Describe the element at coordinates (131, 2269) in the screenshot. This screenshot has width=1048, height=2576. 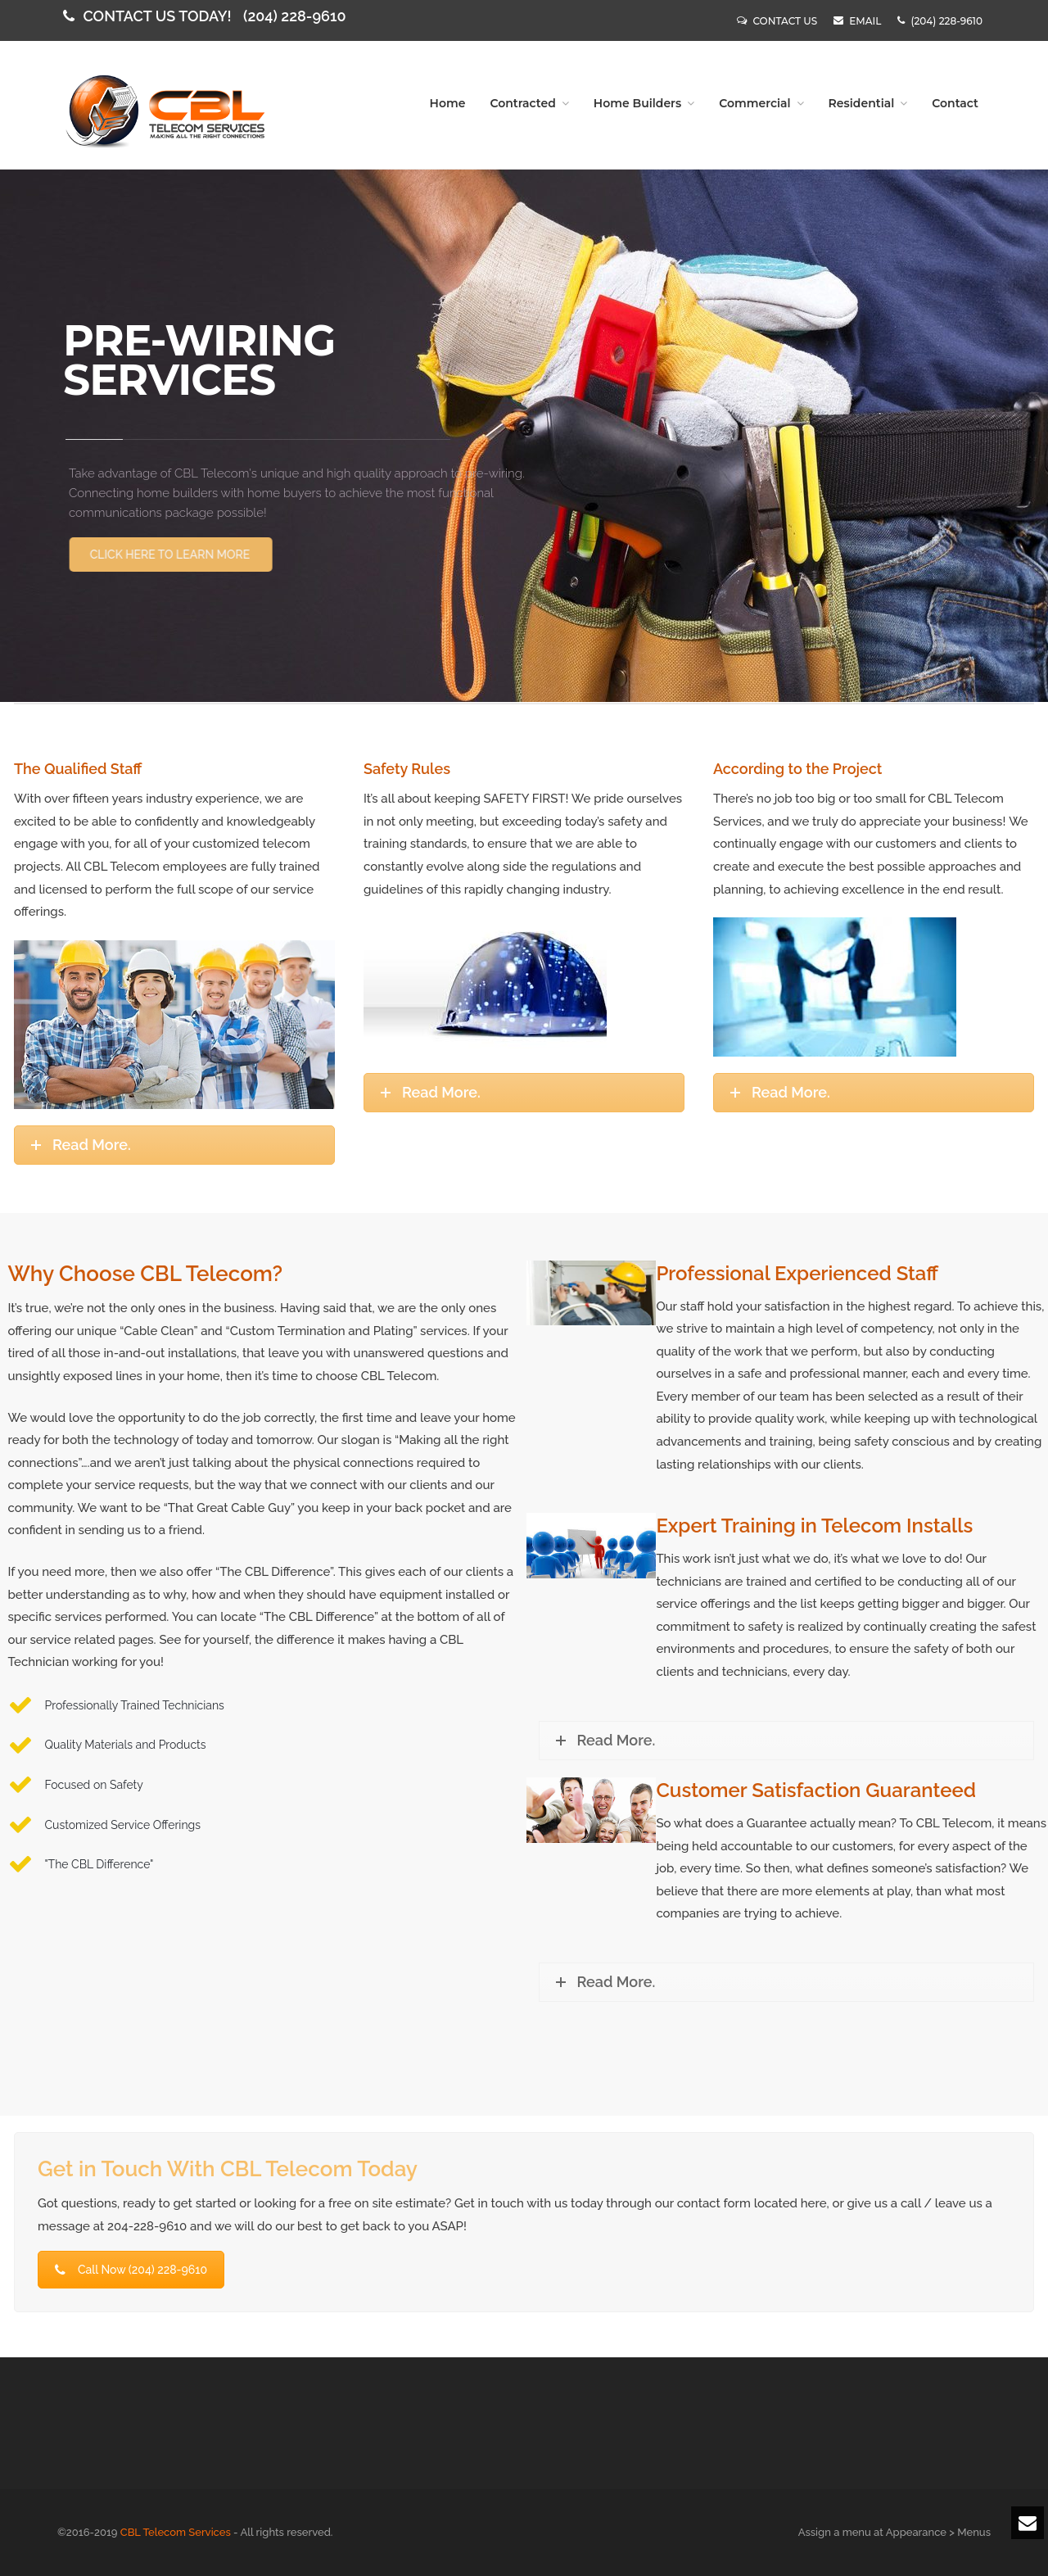
I see `Call Now (204) 228-9610` at that location.